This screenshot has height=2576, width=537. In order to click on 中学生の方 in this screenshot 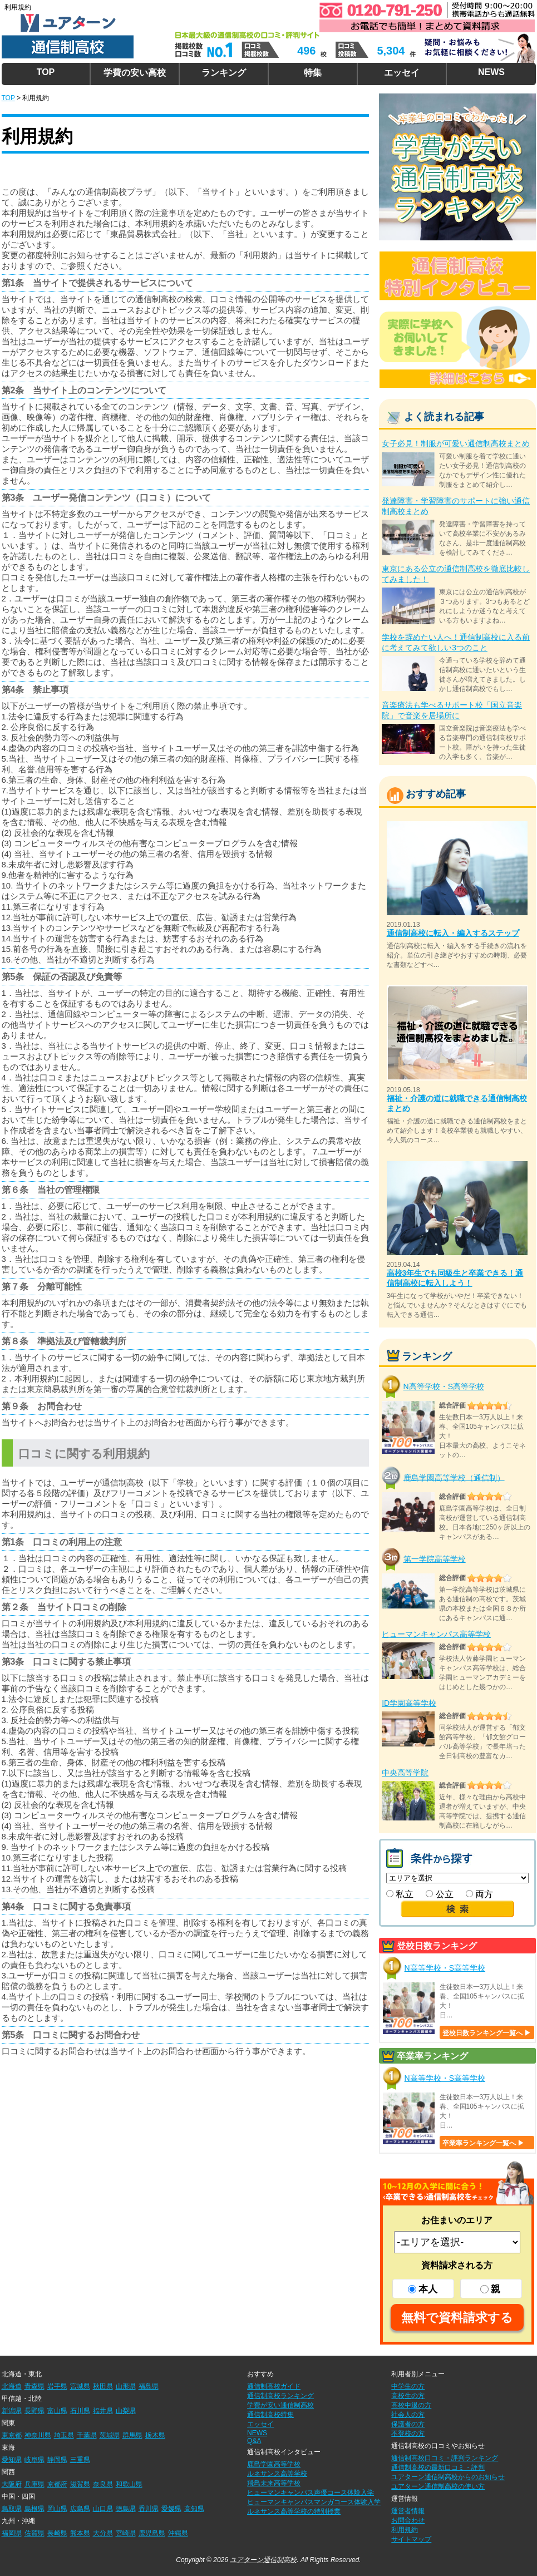, I will do `click(408, 2386)`.